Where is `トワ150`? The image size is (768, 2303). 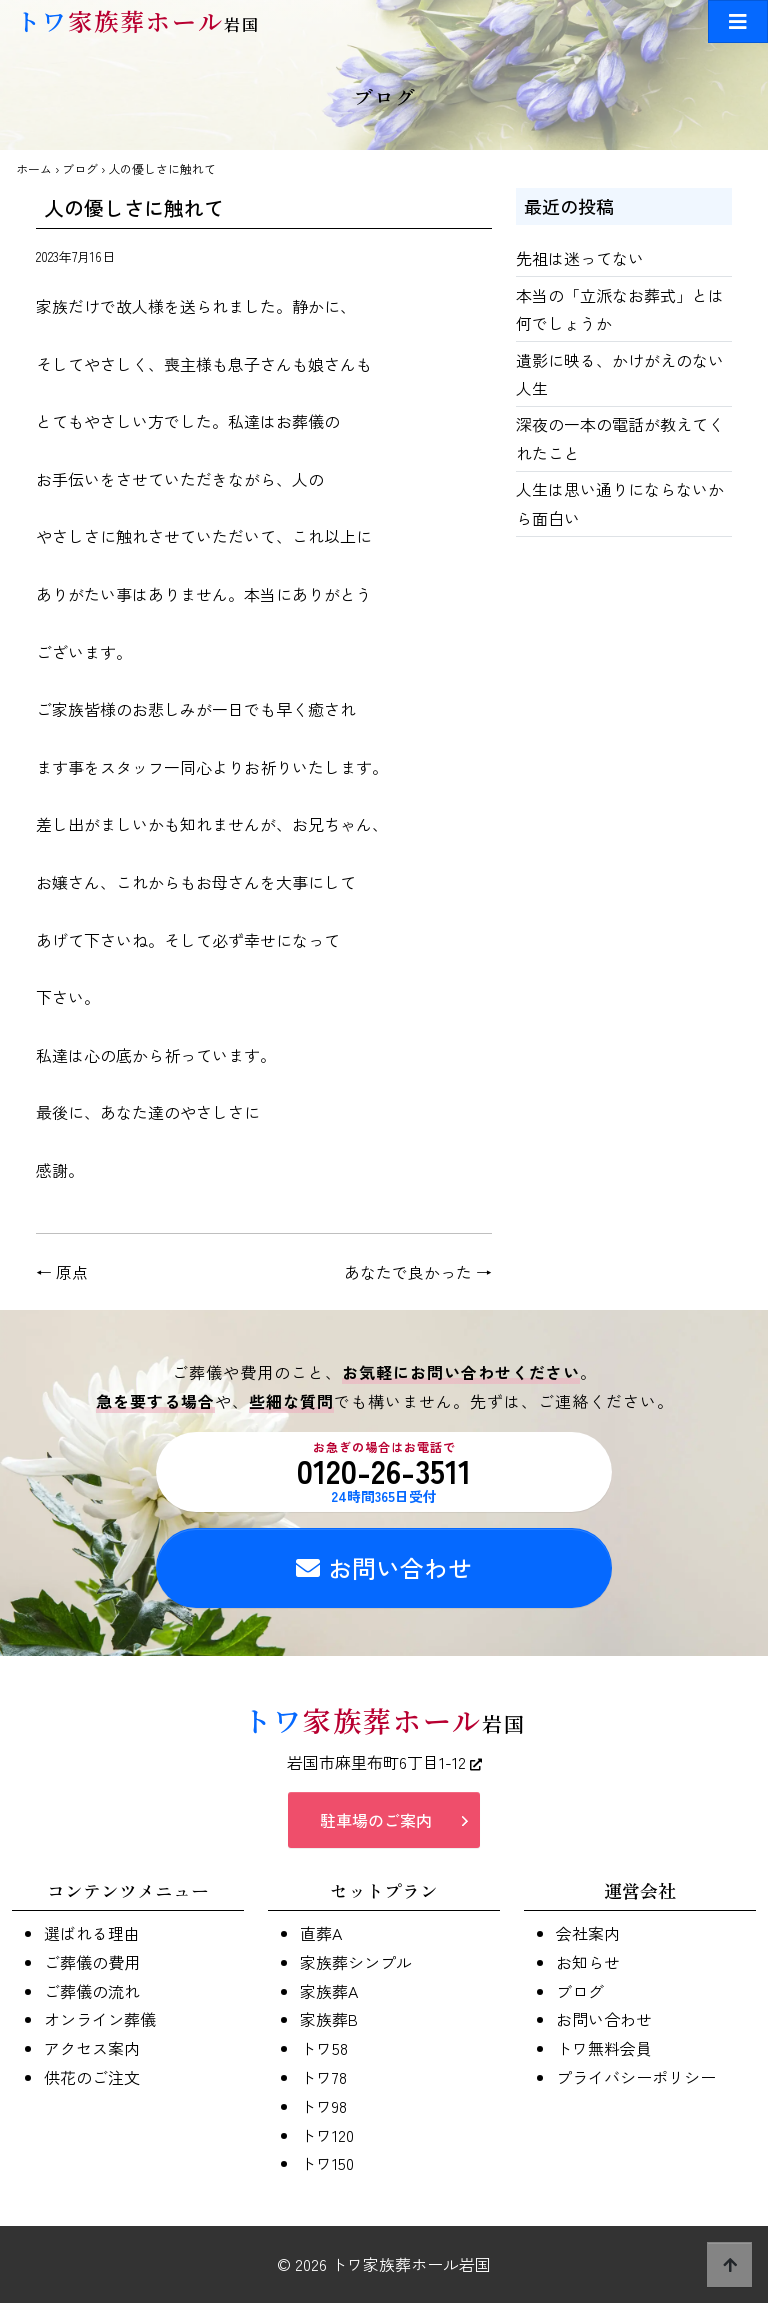
トワ150 is located at coordinates (327, 2163).